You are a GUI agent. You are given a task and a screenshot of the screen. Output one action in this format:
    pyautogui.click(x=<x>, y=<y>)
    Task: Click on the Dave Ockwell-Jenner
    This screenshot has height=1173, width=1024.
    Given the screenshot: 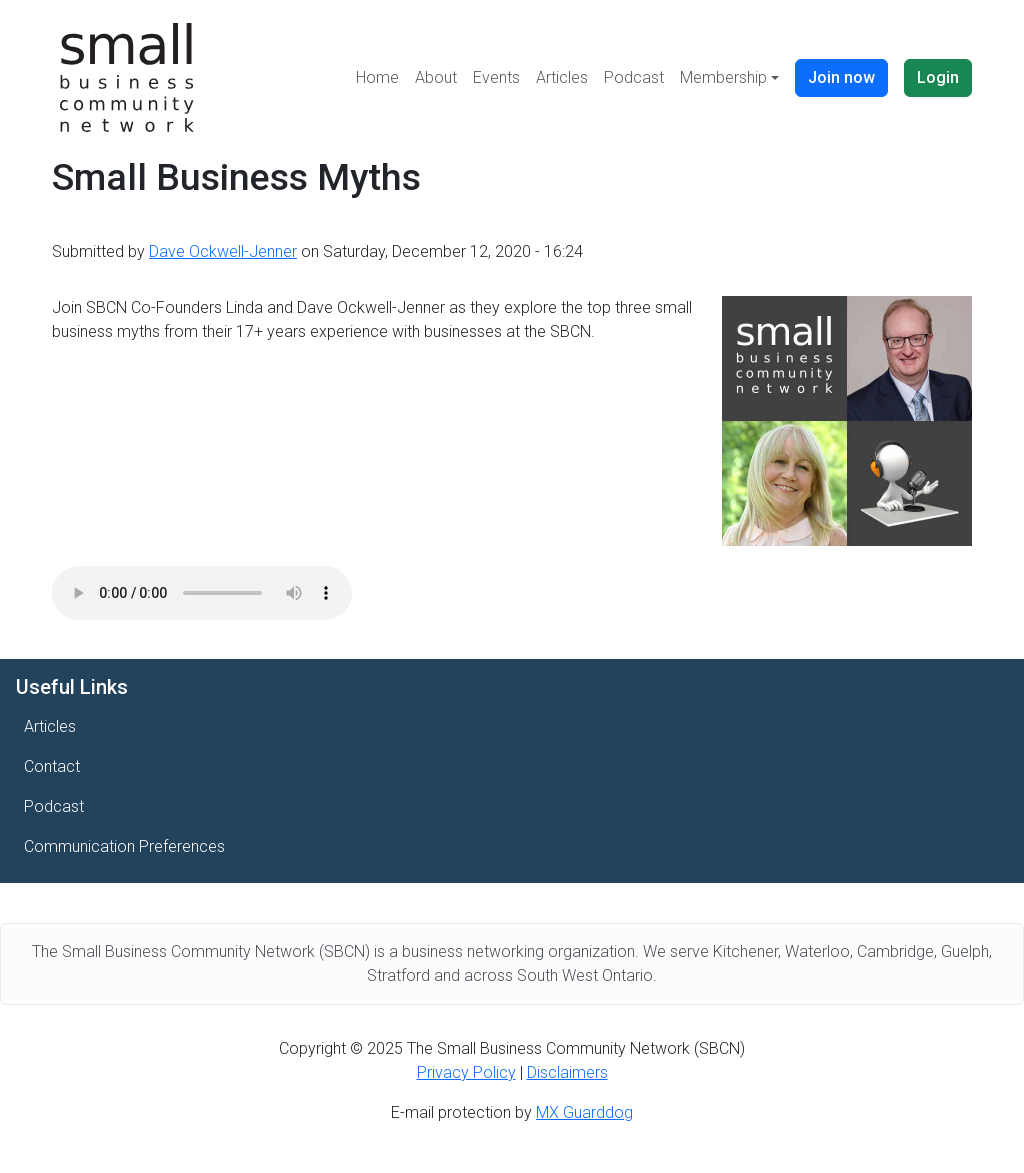 What is the action you would take?
    pyautogui.click(x=223, y=251)
    